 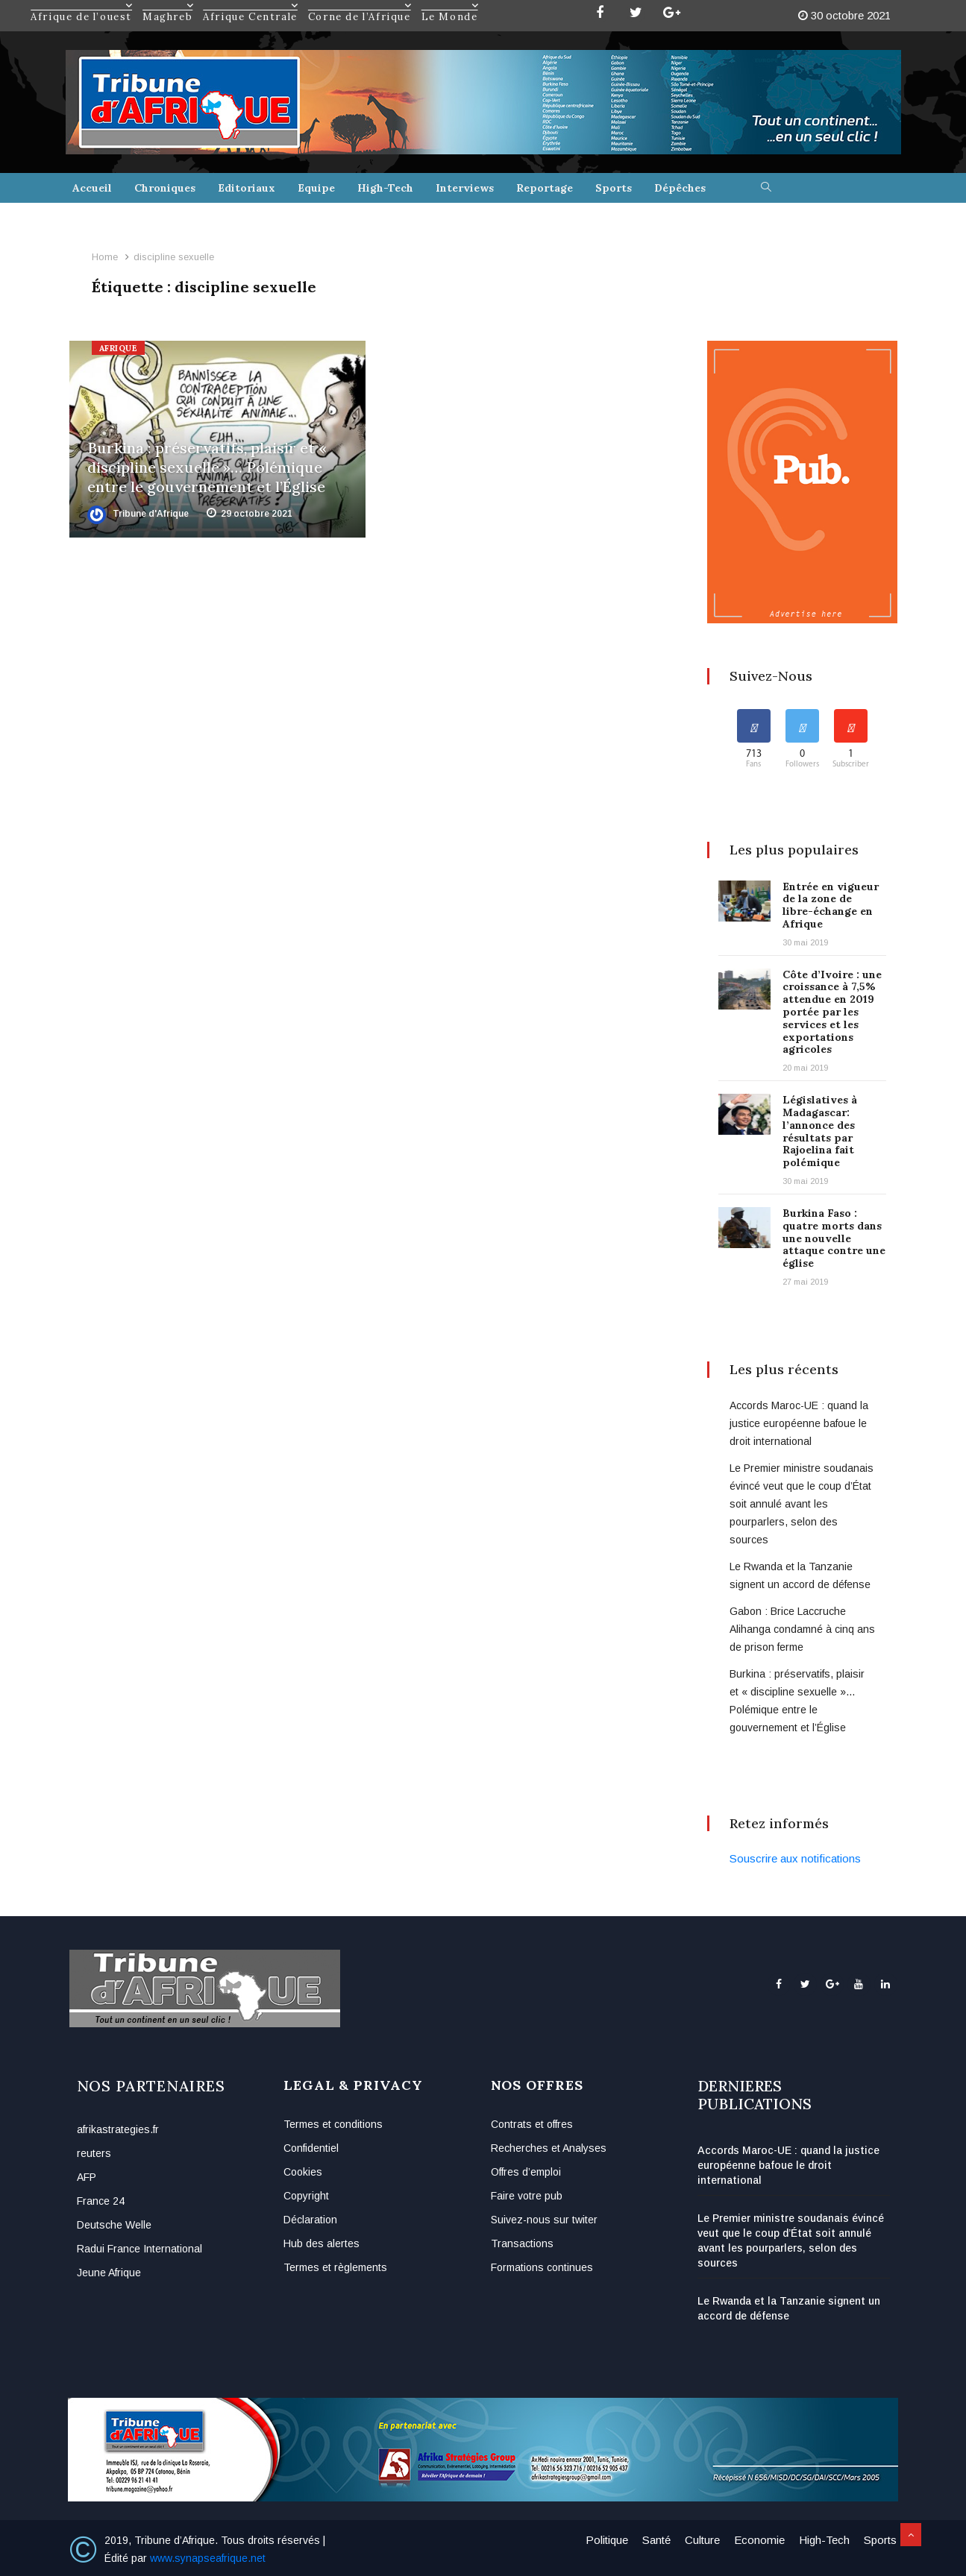 What do you see at coordinates (302, 2172) in the screenshot?
I see `Cookies` at bounding box center [302, 2172].